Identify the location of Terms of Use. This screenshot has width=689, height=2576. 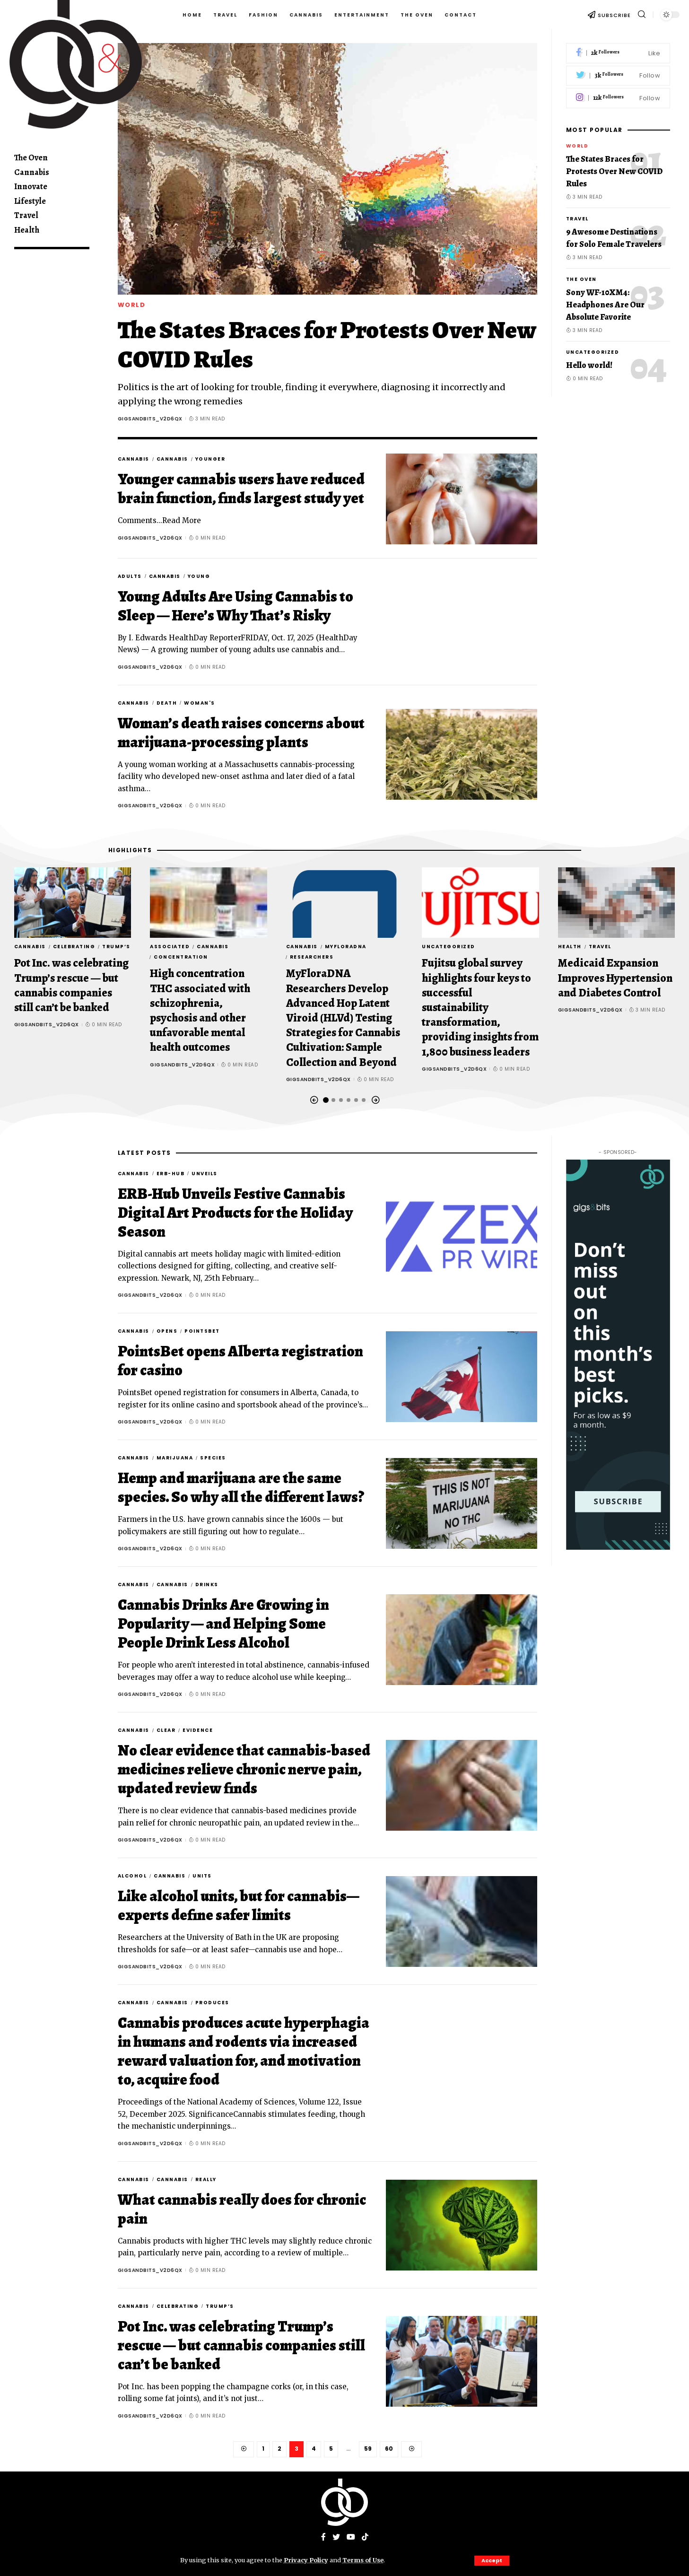
(363, 2560).